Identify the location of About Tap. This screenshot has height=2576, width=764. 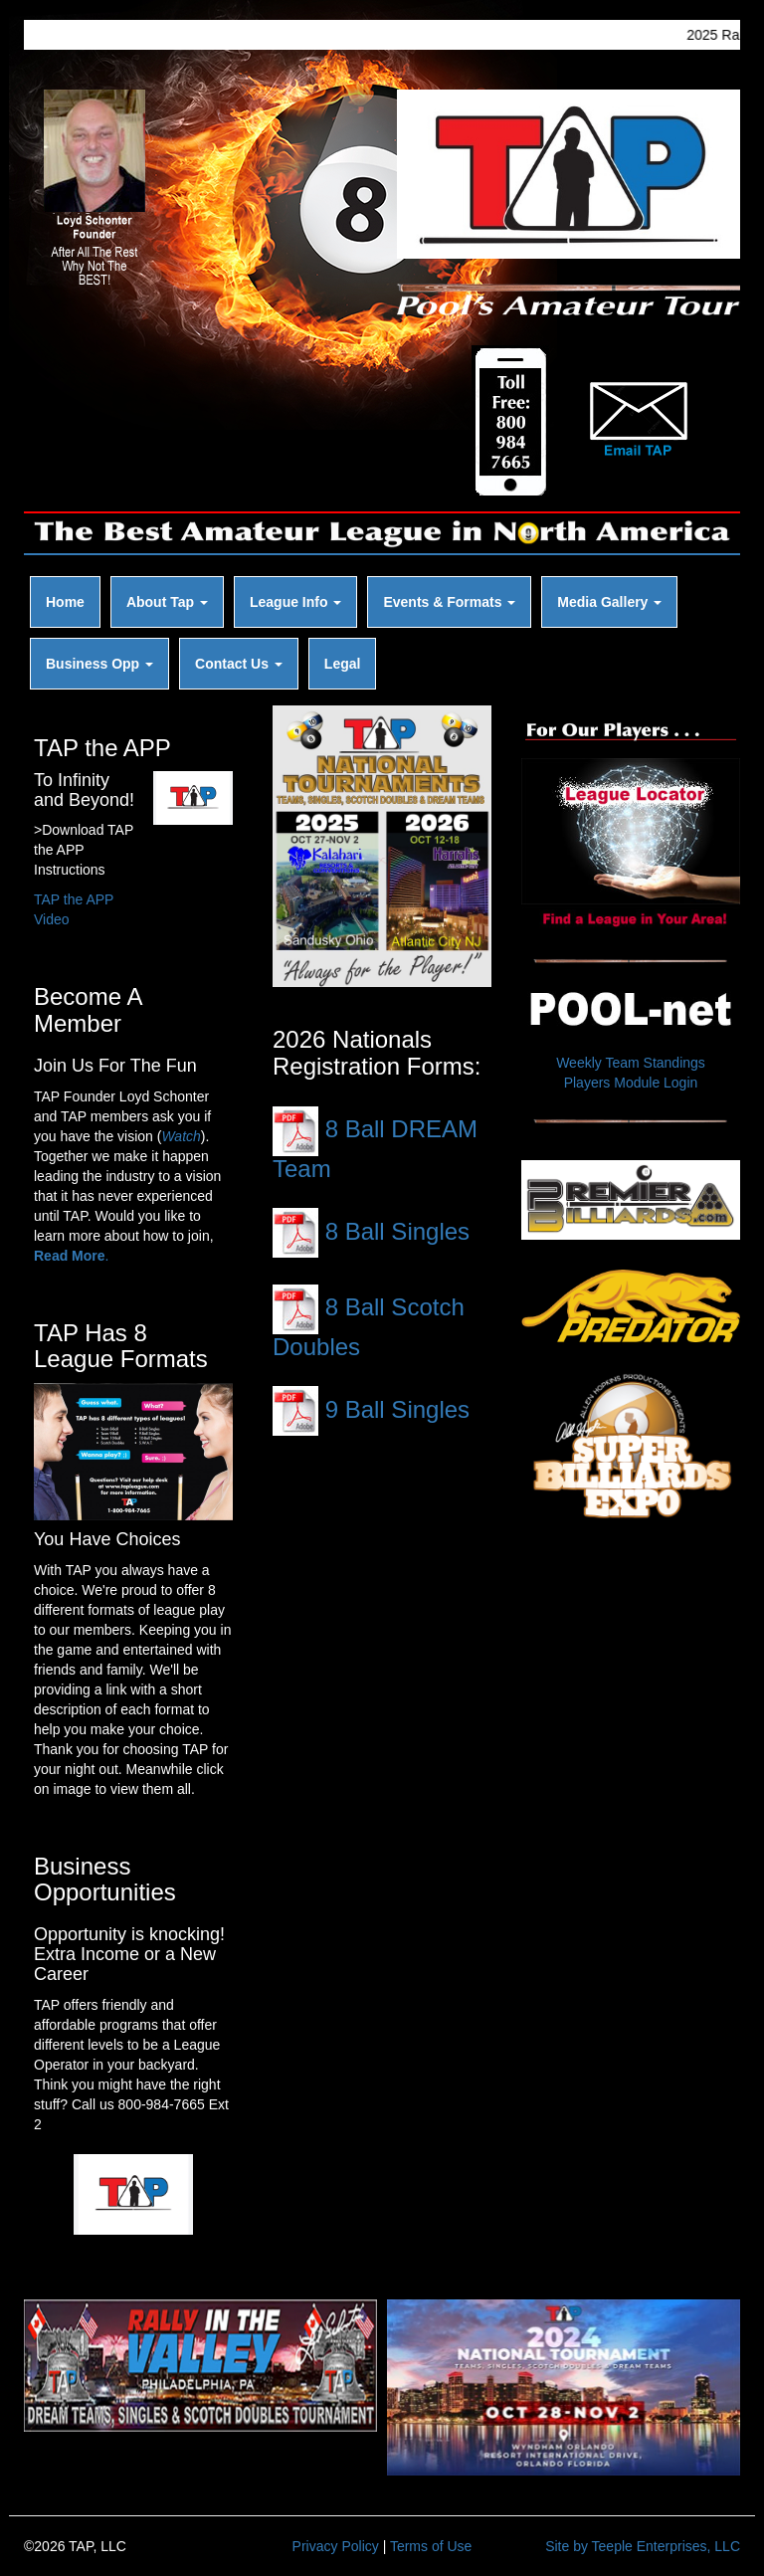
(167, 602).